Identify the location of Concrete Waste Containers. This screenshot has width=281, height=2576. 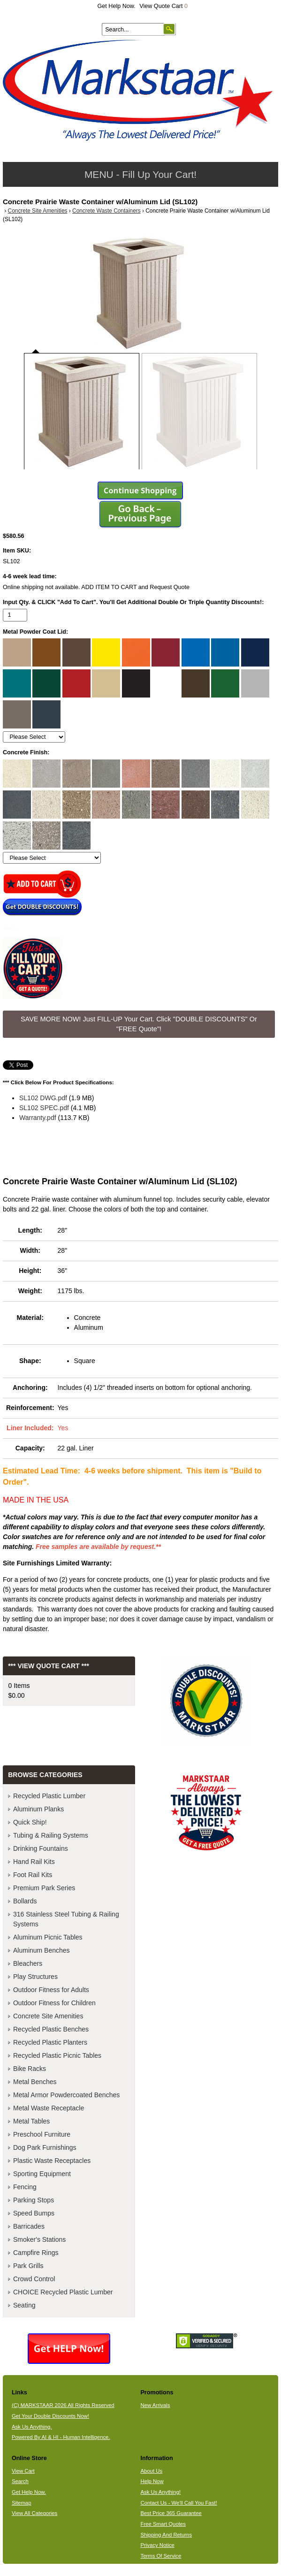
(106, 210).